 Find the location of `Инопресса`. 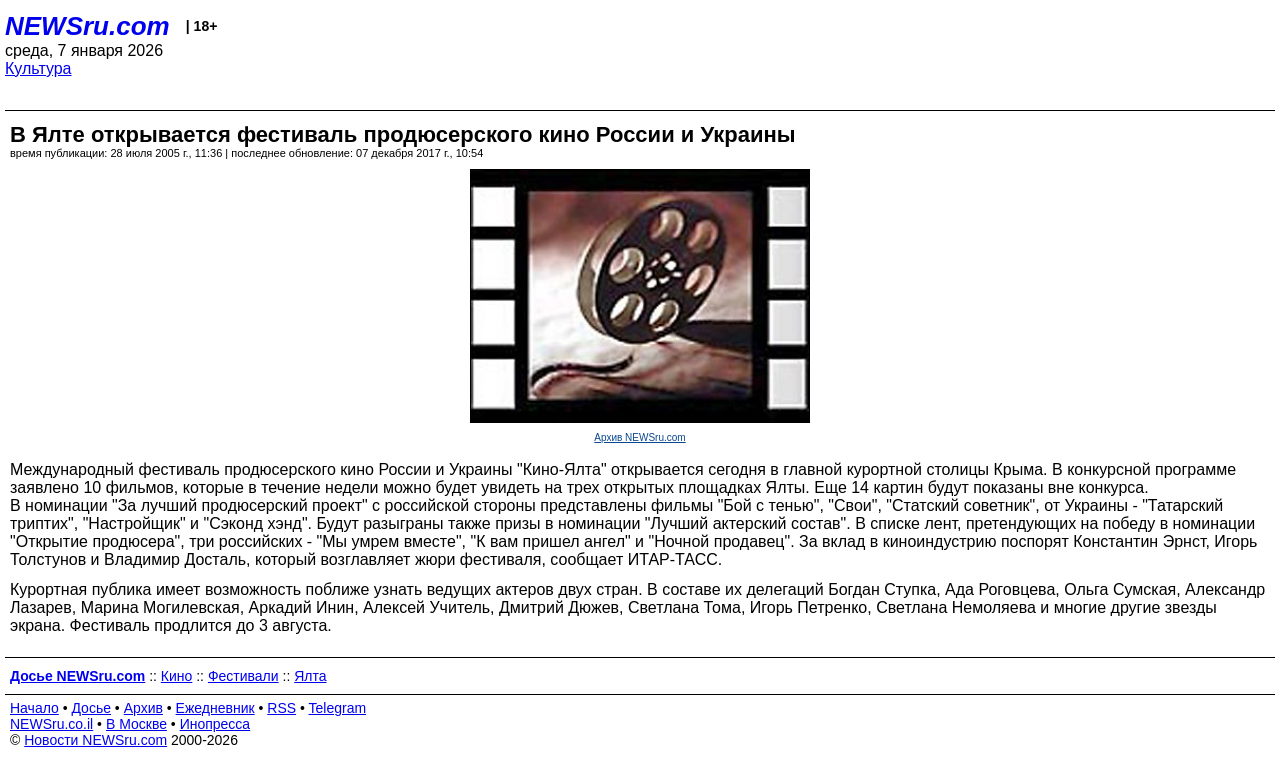

Инопресса is located at coordinates (215, 724).